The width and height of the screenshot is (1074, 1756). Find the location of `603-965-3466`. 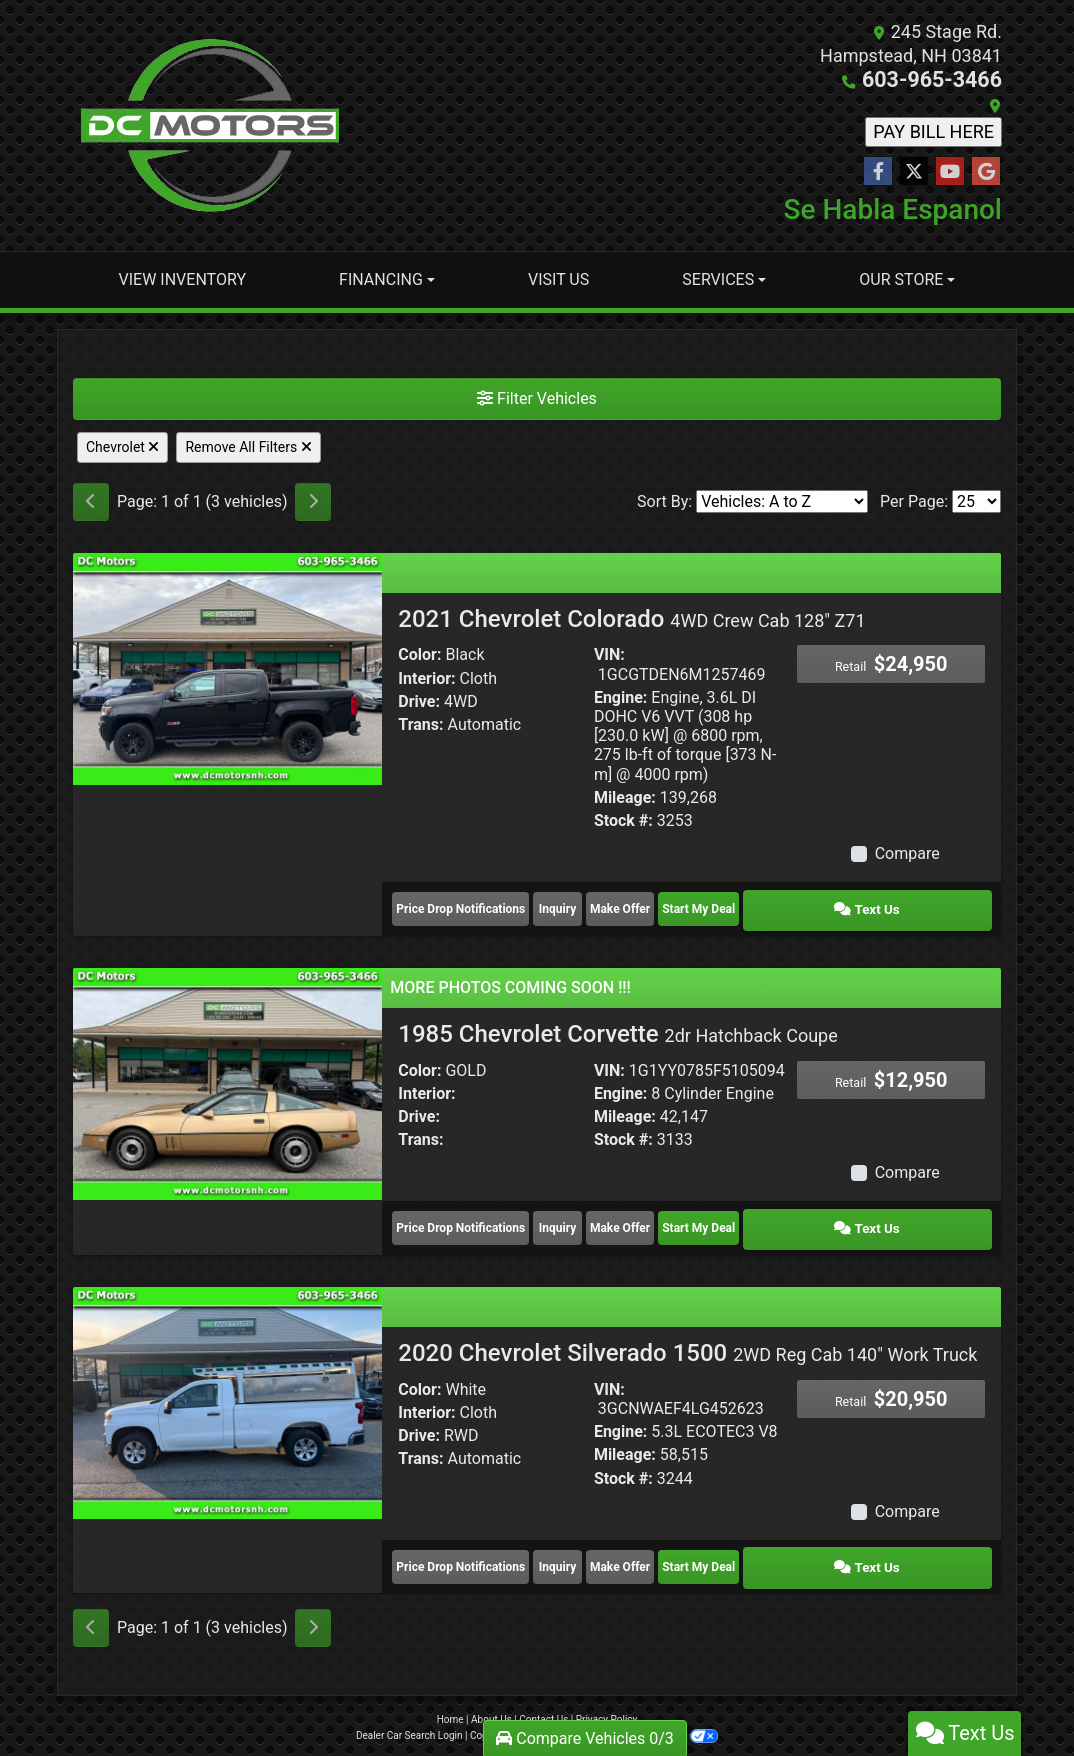

603-965-3466 is located at coordinates (943, 79).